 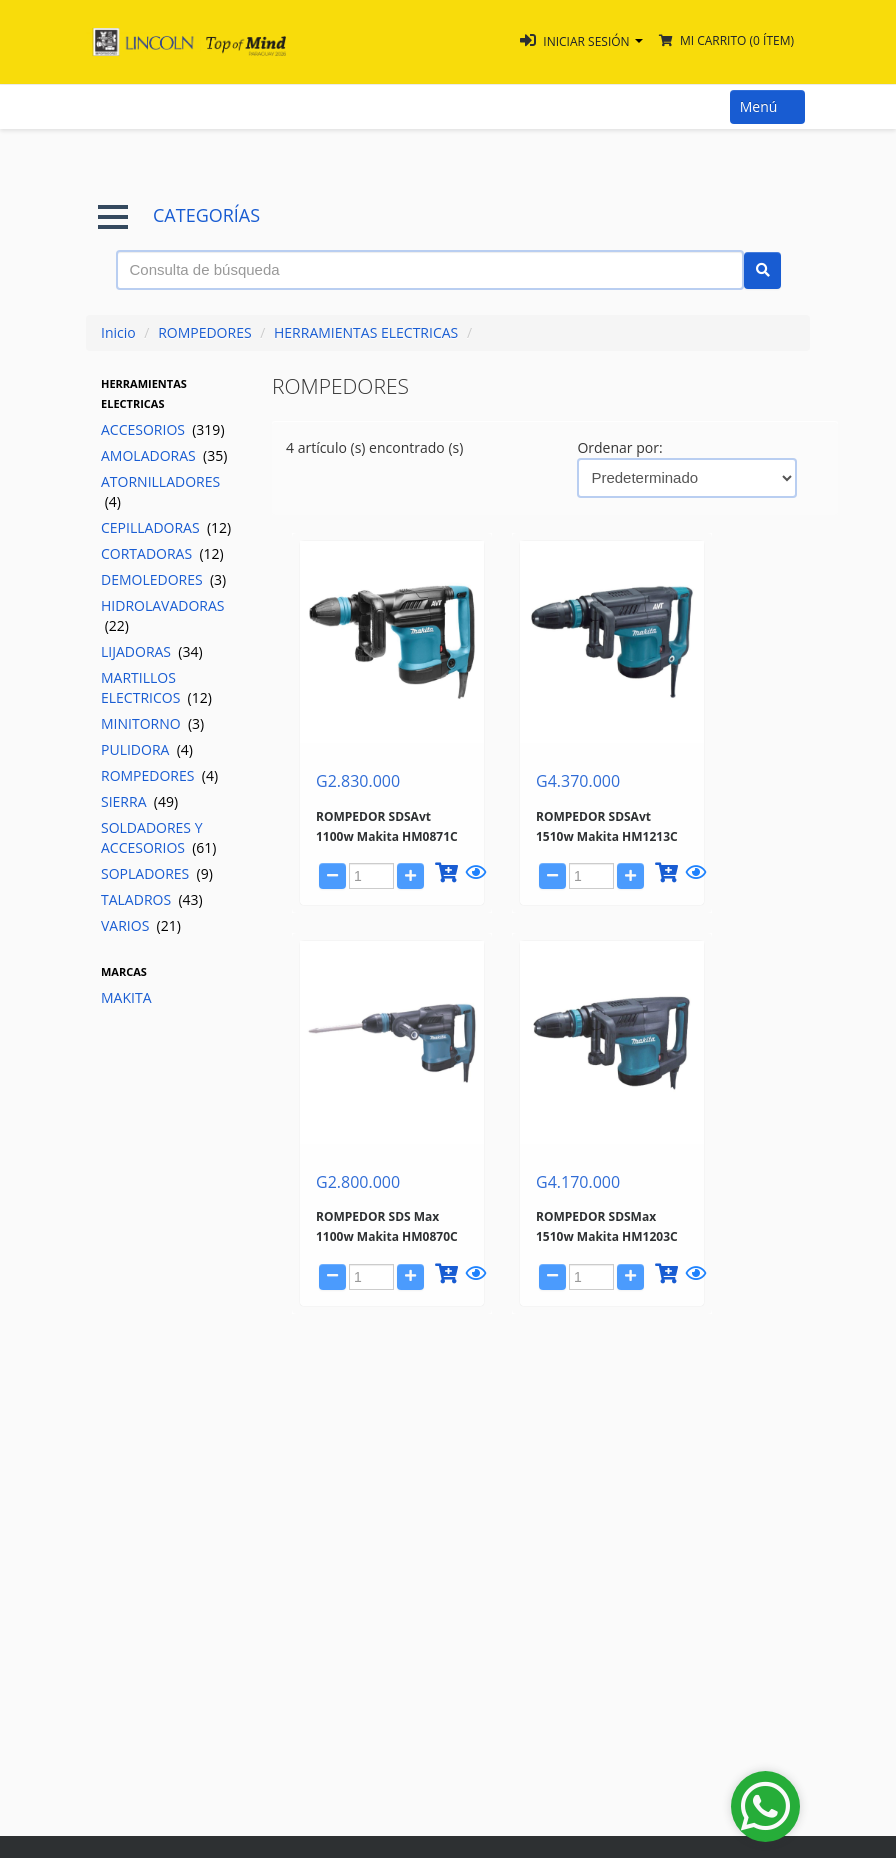 I want to click on ATORNILLADORES, so click(x=160, y=491).